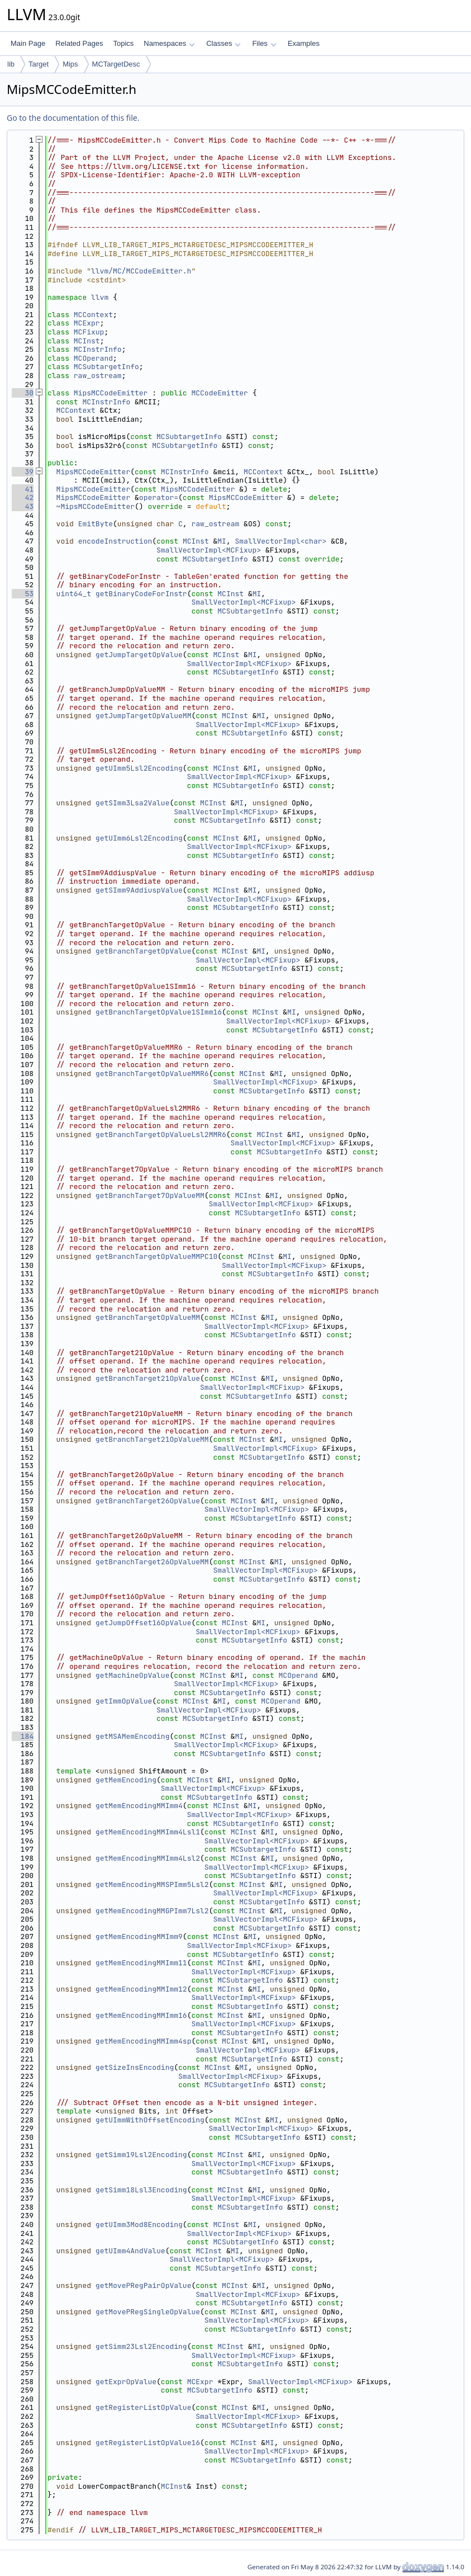 The width and height of the screenshot is (471, 2576). I want to click on MCCodeEmitter, so click(219, 393).